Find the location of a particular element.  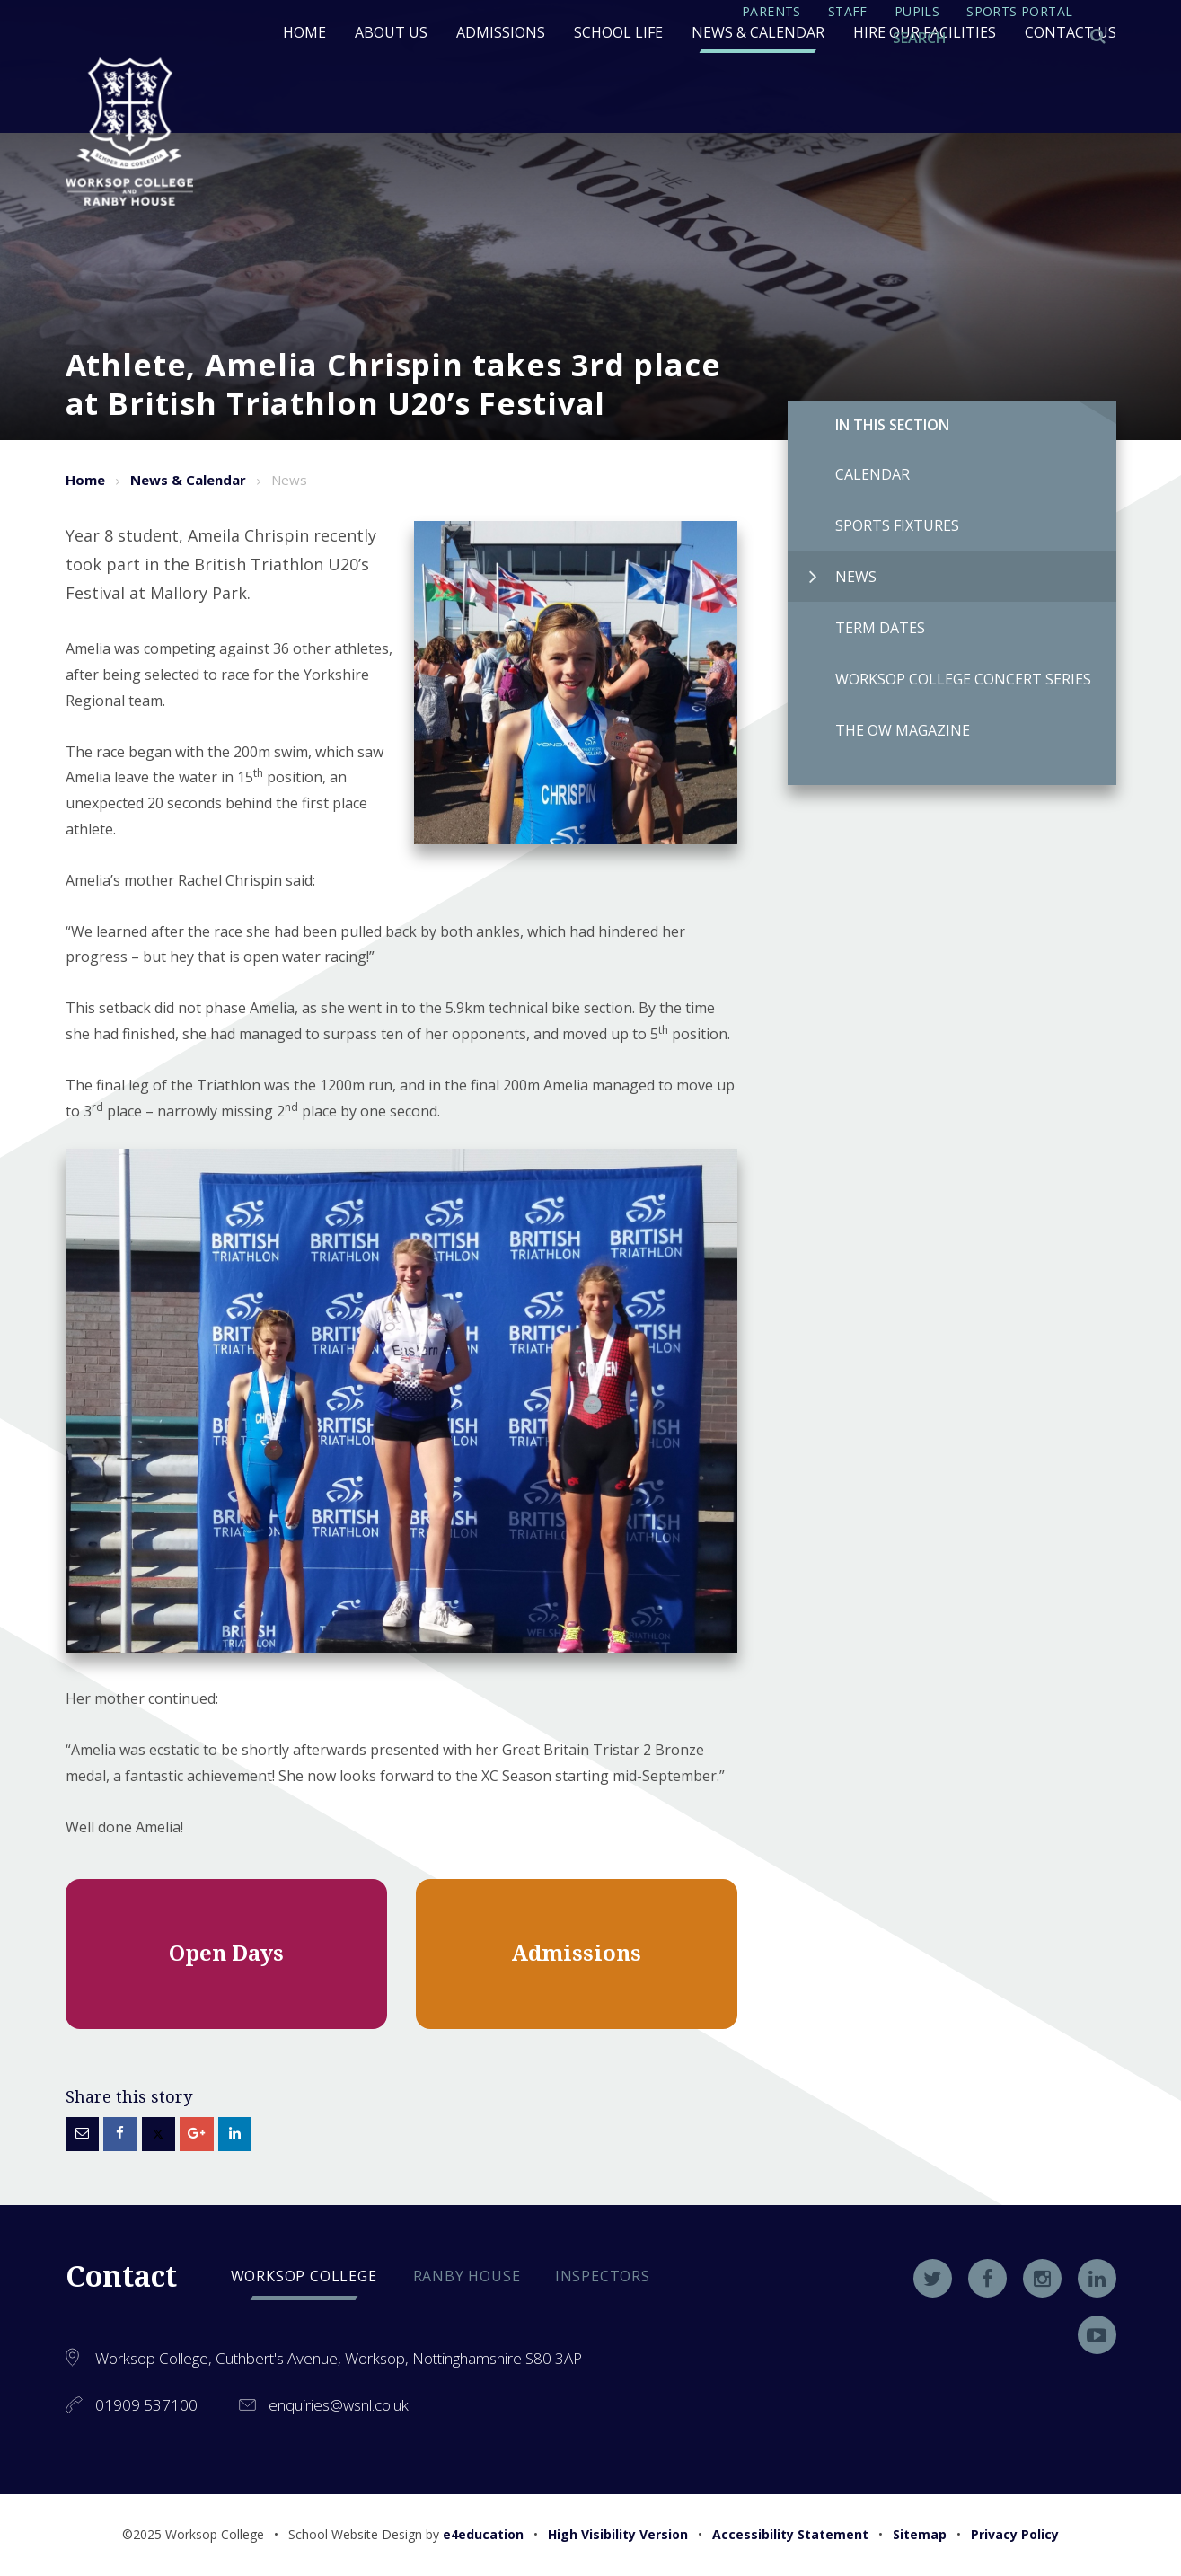

News is located at coordinates (843, 576).